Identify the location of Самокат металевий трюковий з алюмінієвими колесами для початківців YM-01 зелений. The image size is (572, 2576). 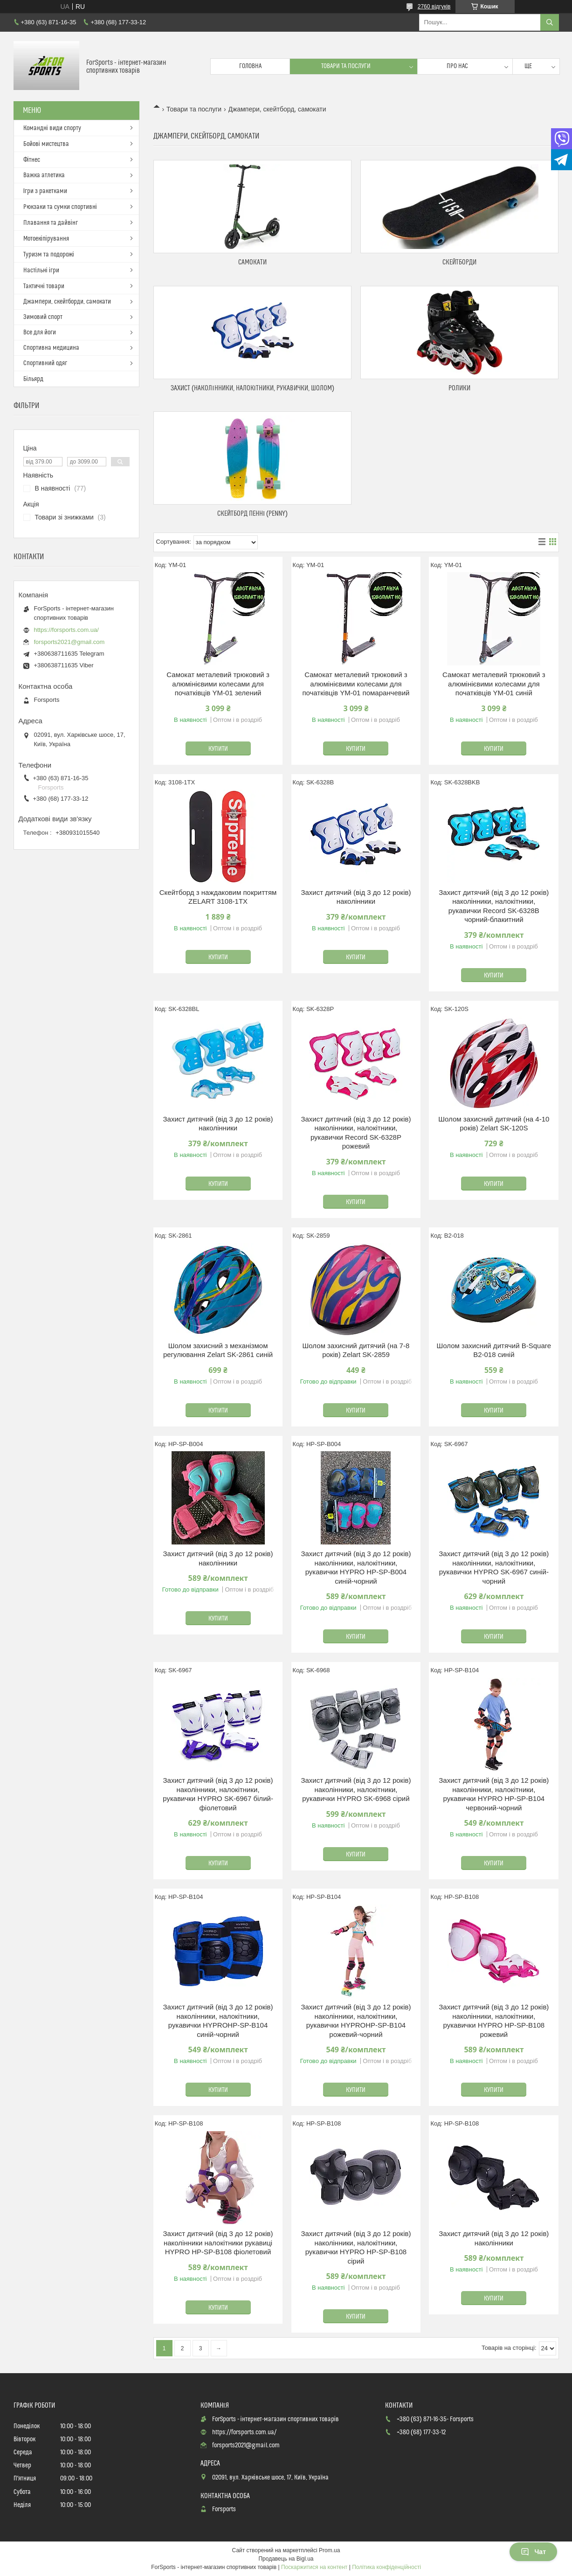
(217, 684).